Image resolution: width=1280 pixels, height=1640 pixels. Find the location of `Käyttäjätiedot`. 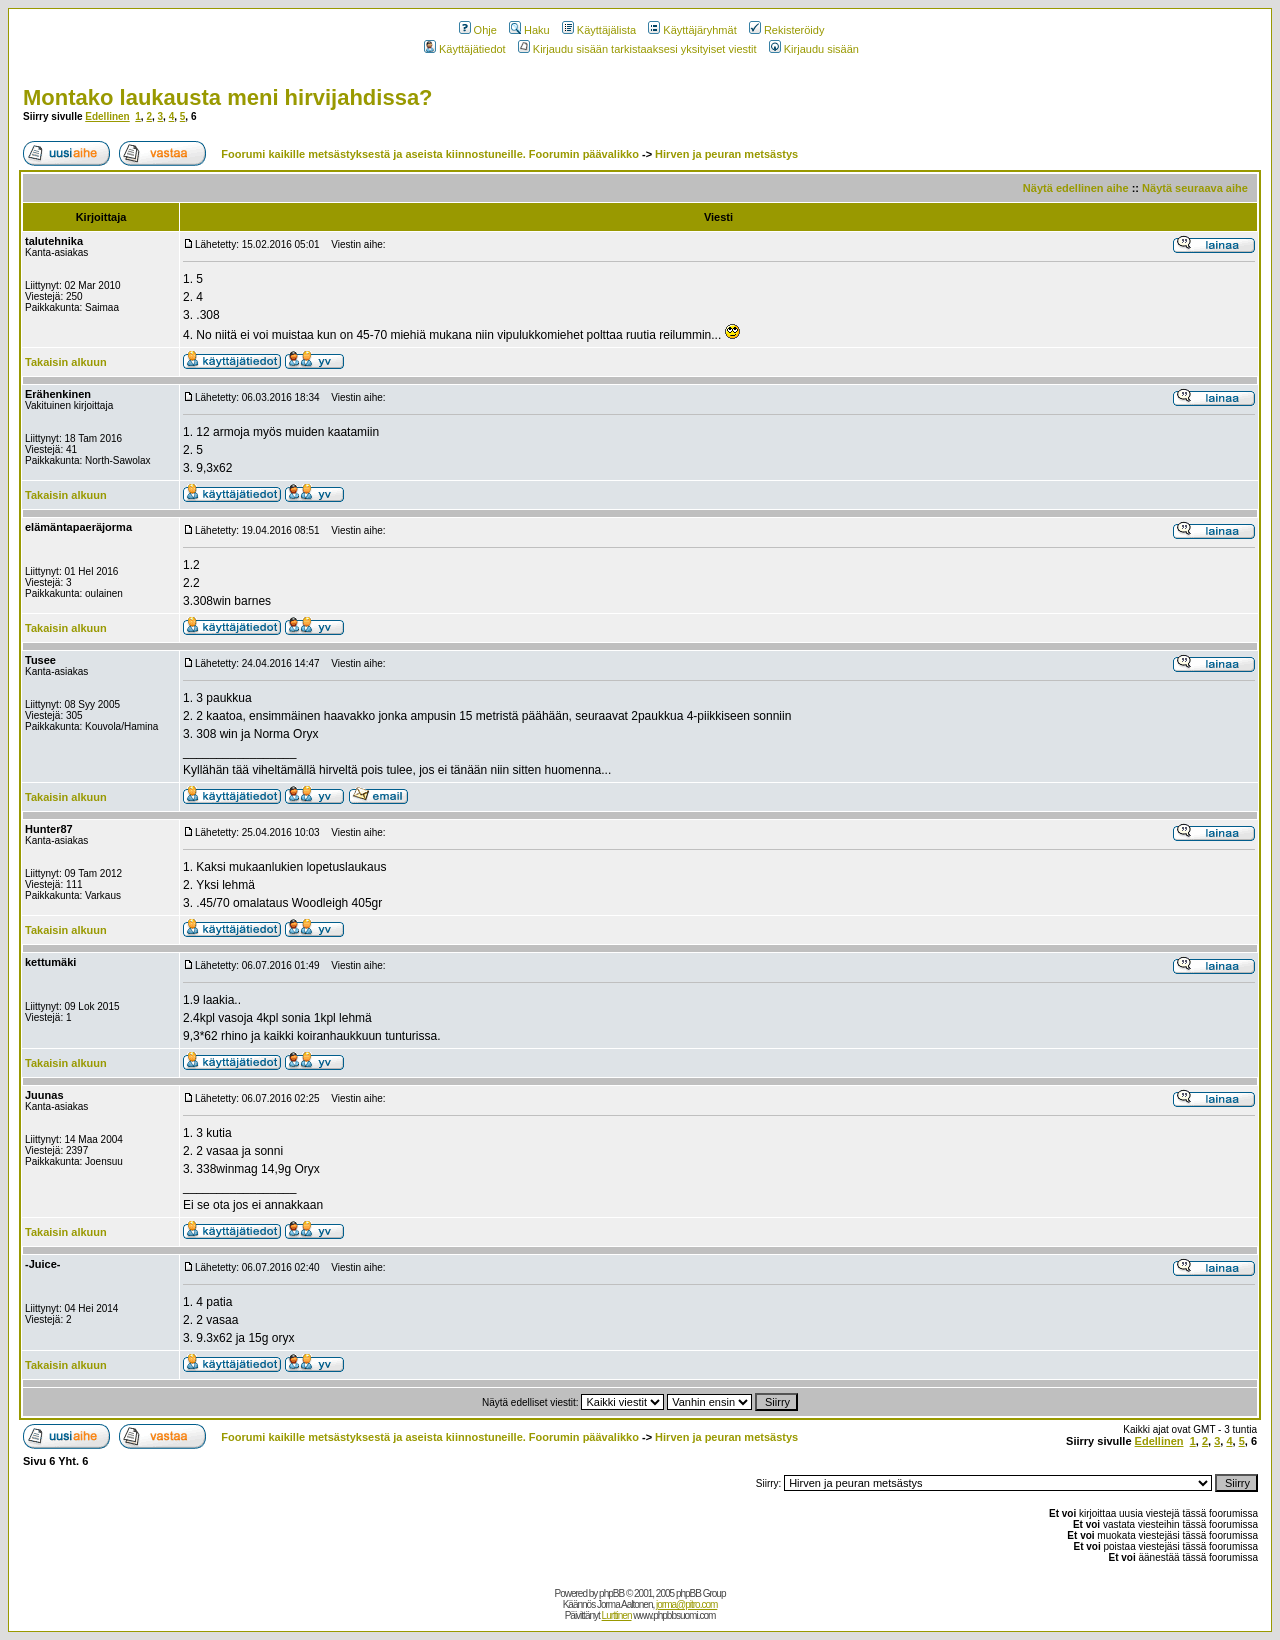

Käyttäjätiedot is located at coordinates (465, 49).